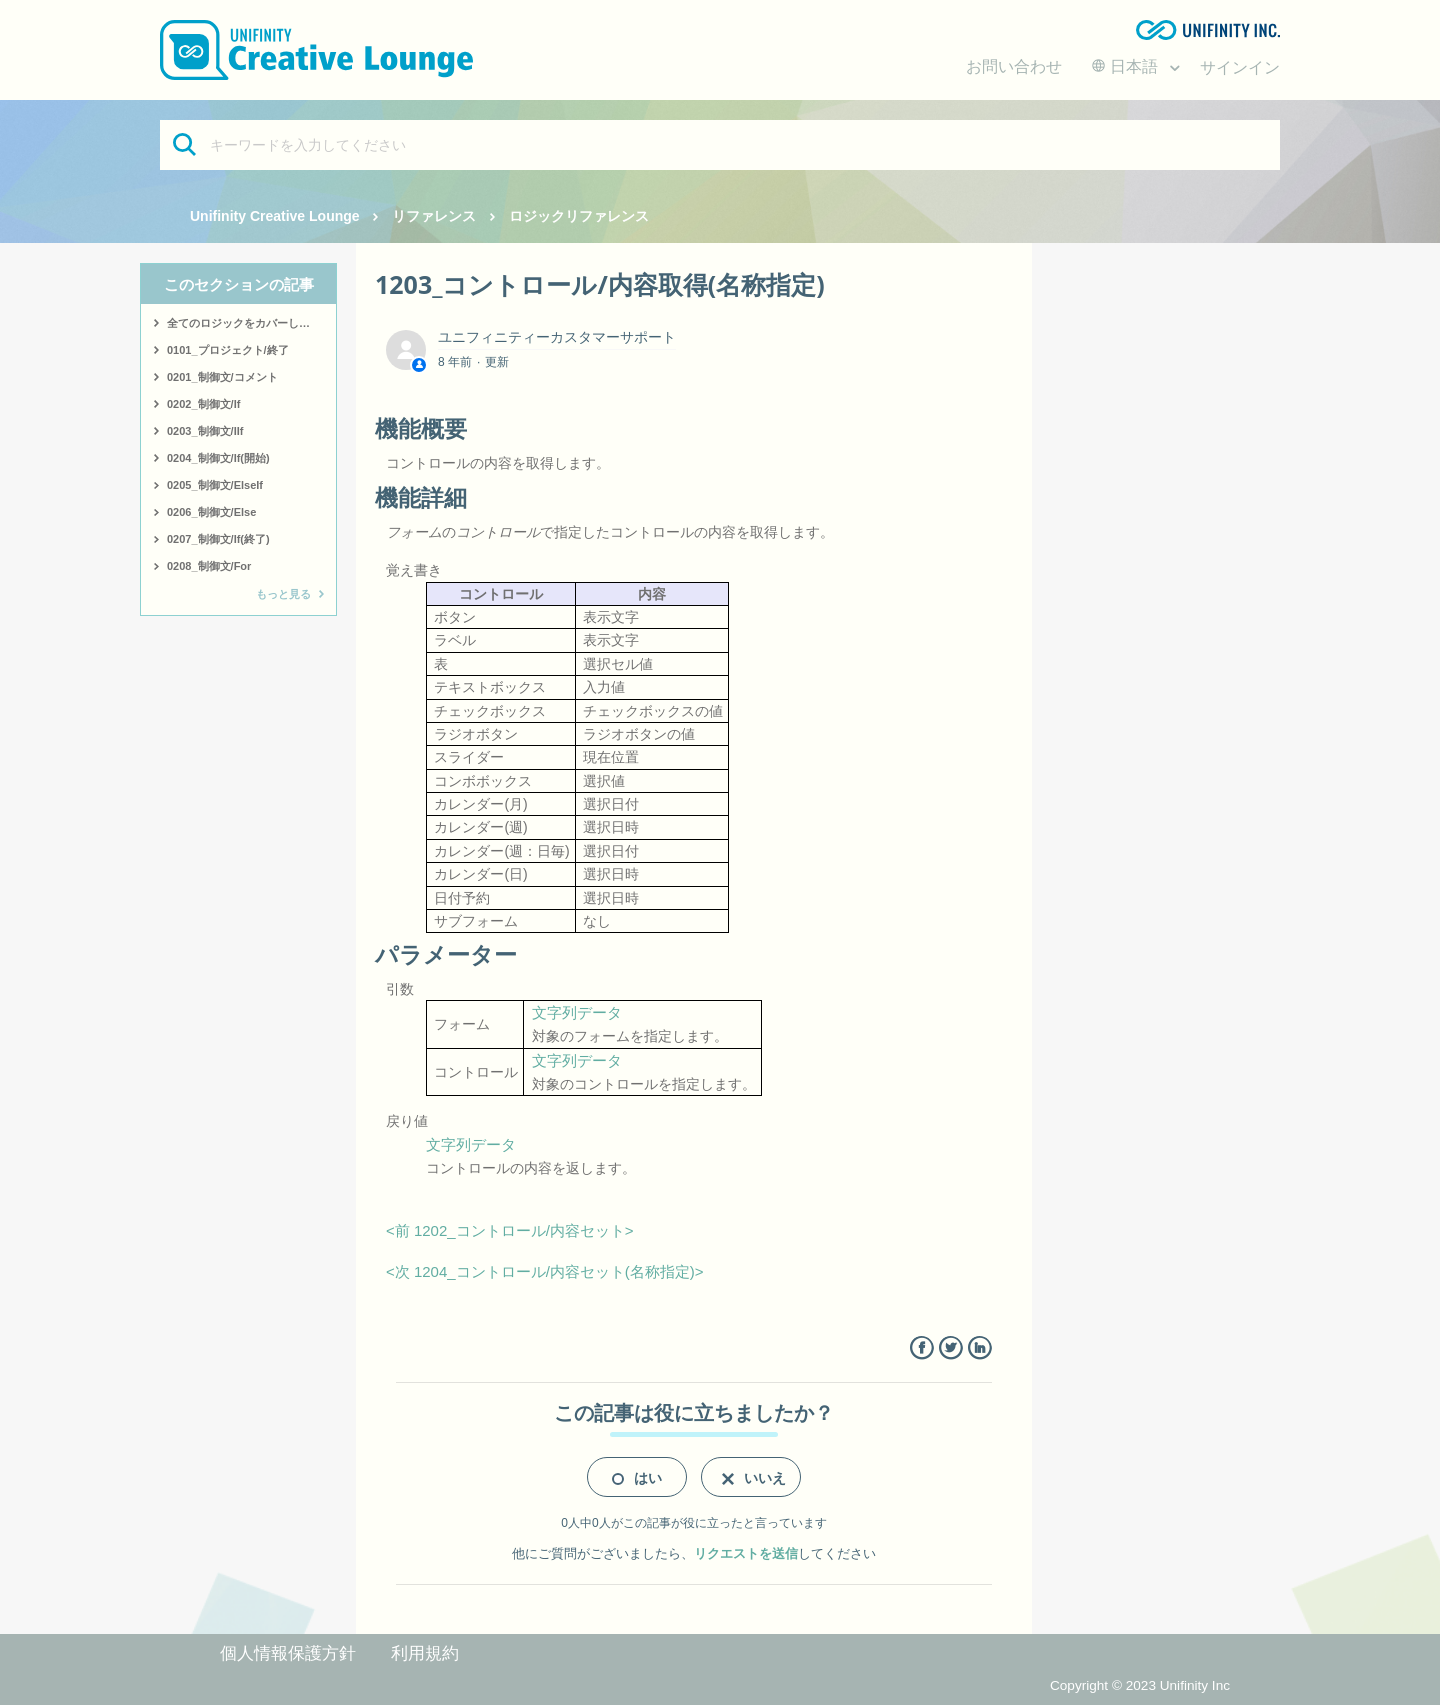  I want to click on <次 1204_コントロール/内容セット(名称指定)>, so click(545, 1271).